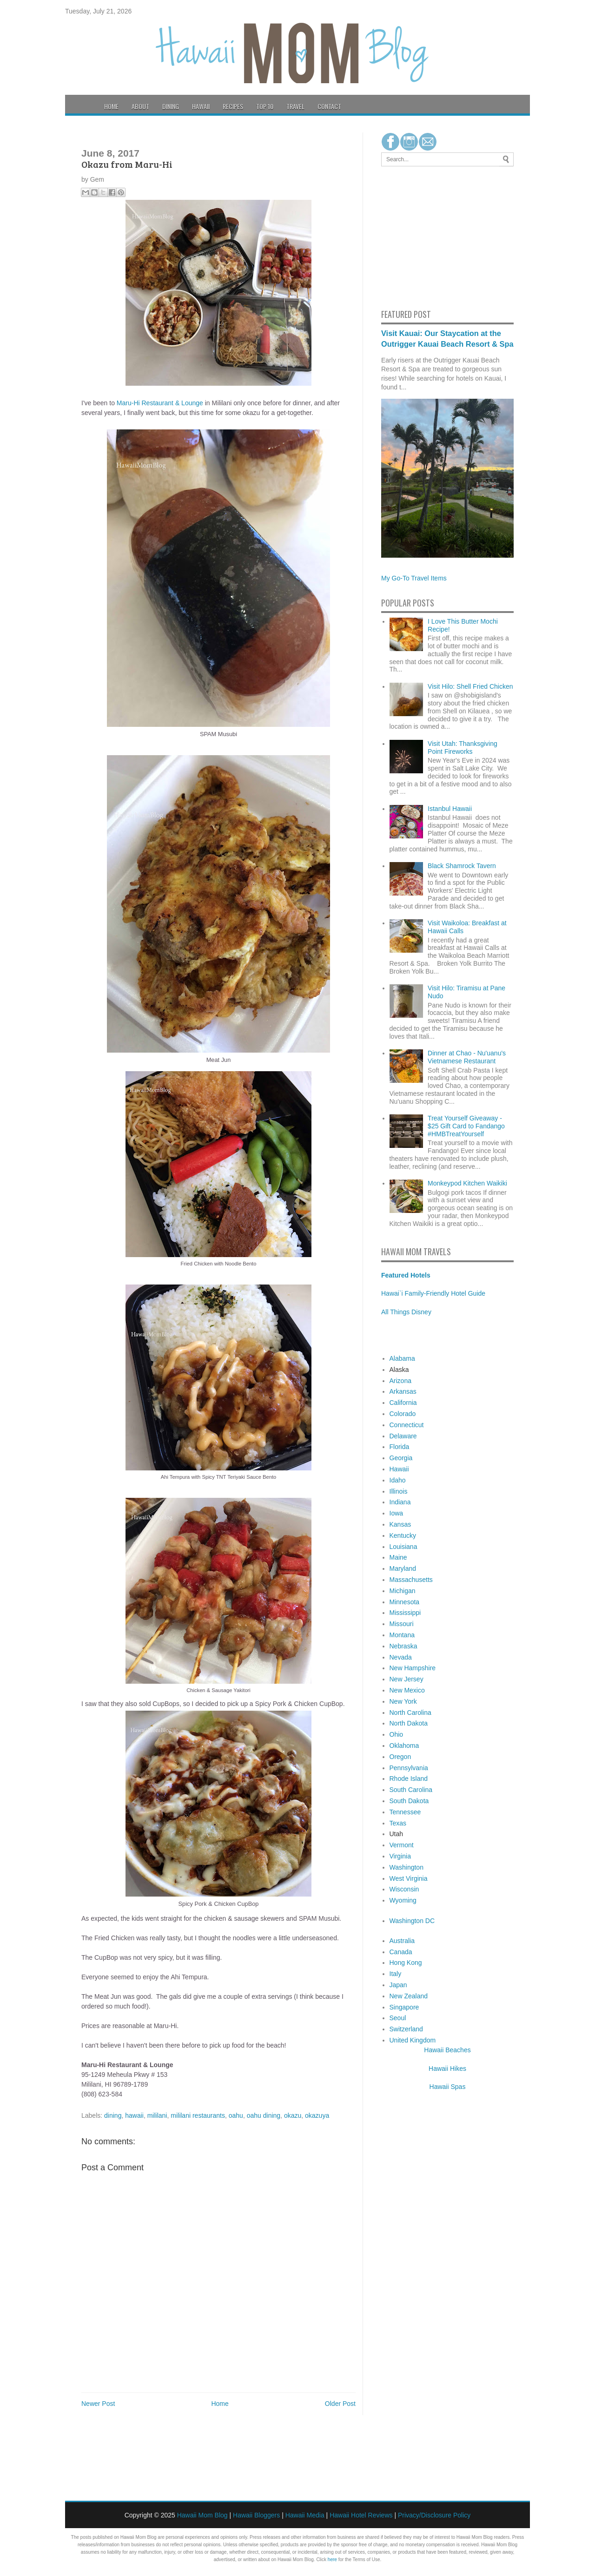 The height and width of the screenshot is (2576, 595). Describe the element at coordinates (403, 1391) in the screenshot. I see `Arkansas` at that location.